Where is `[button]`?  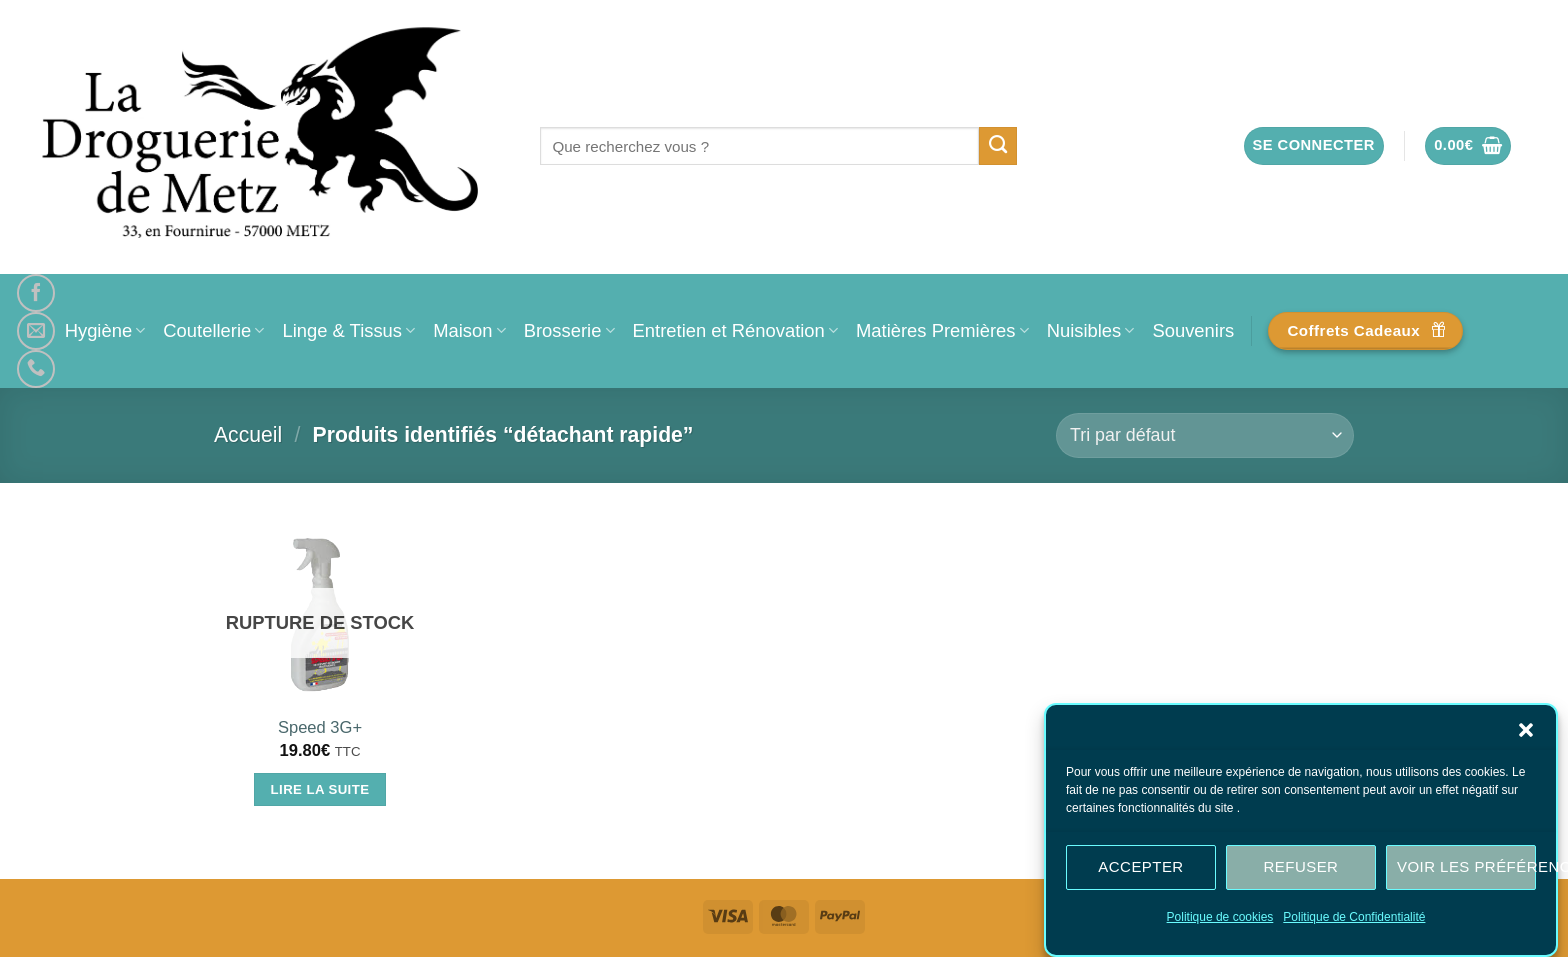 [button] is located at coordinates (1526, 732).